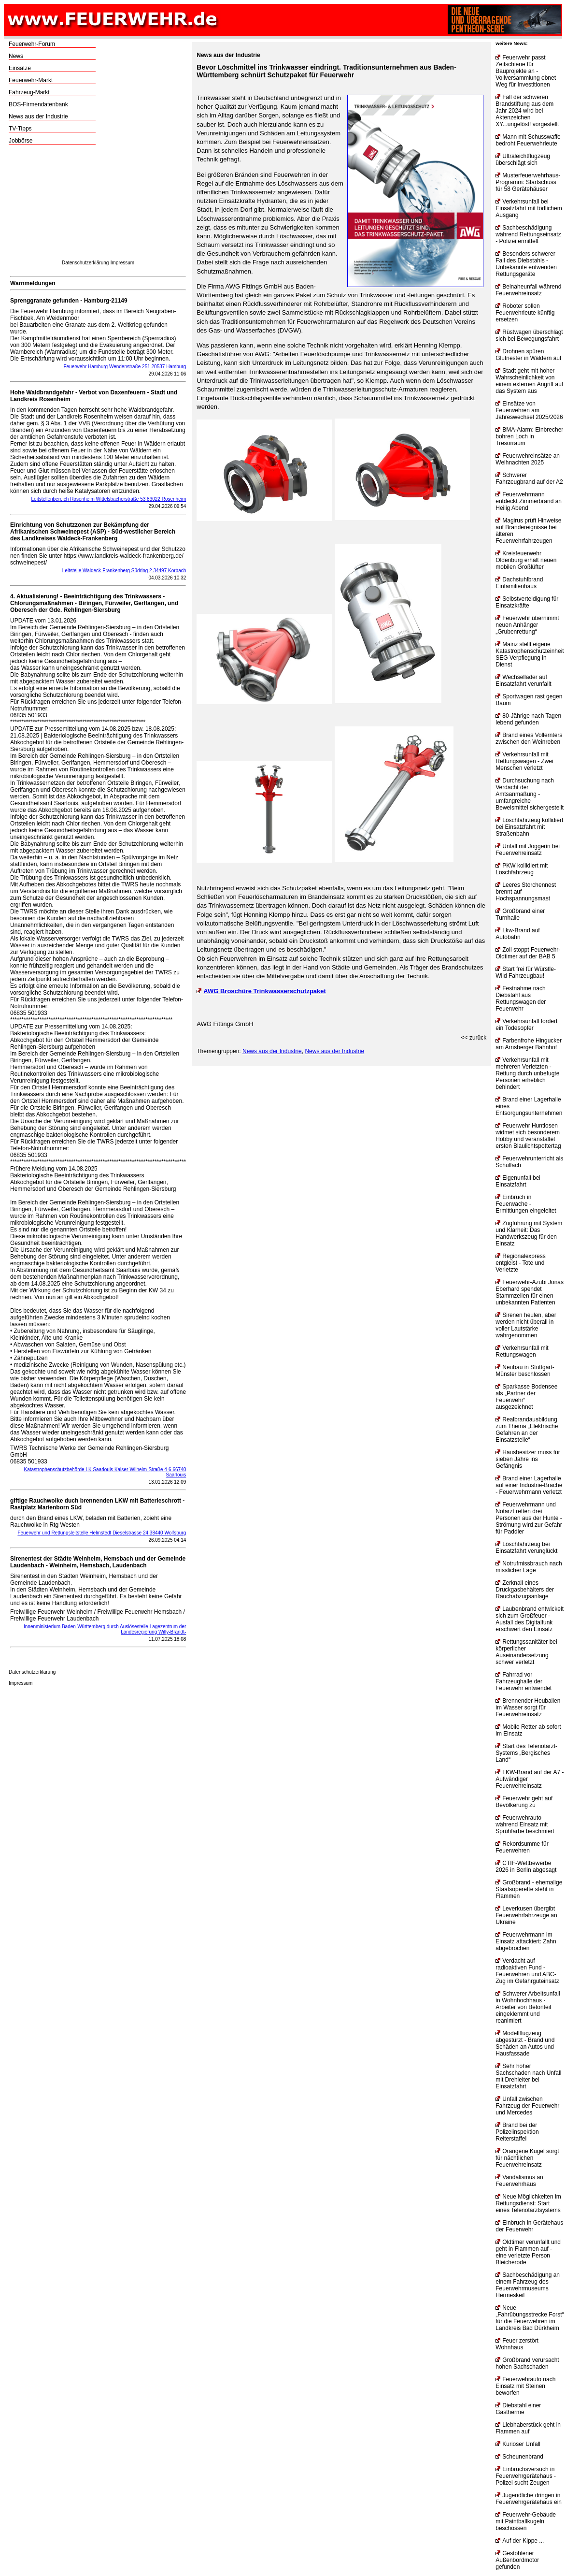  Describe the element at coordinates (525, 1325) in the screenshot. I see `Sirenen heulen, aber werden nicht überall in voller Lautstärke wahrgenommen` at that location.